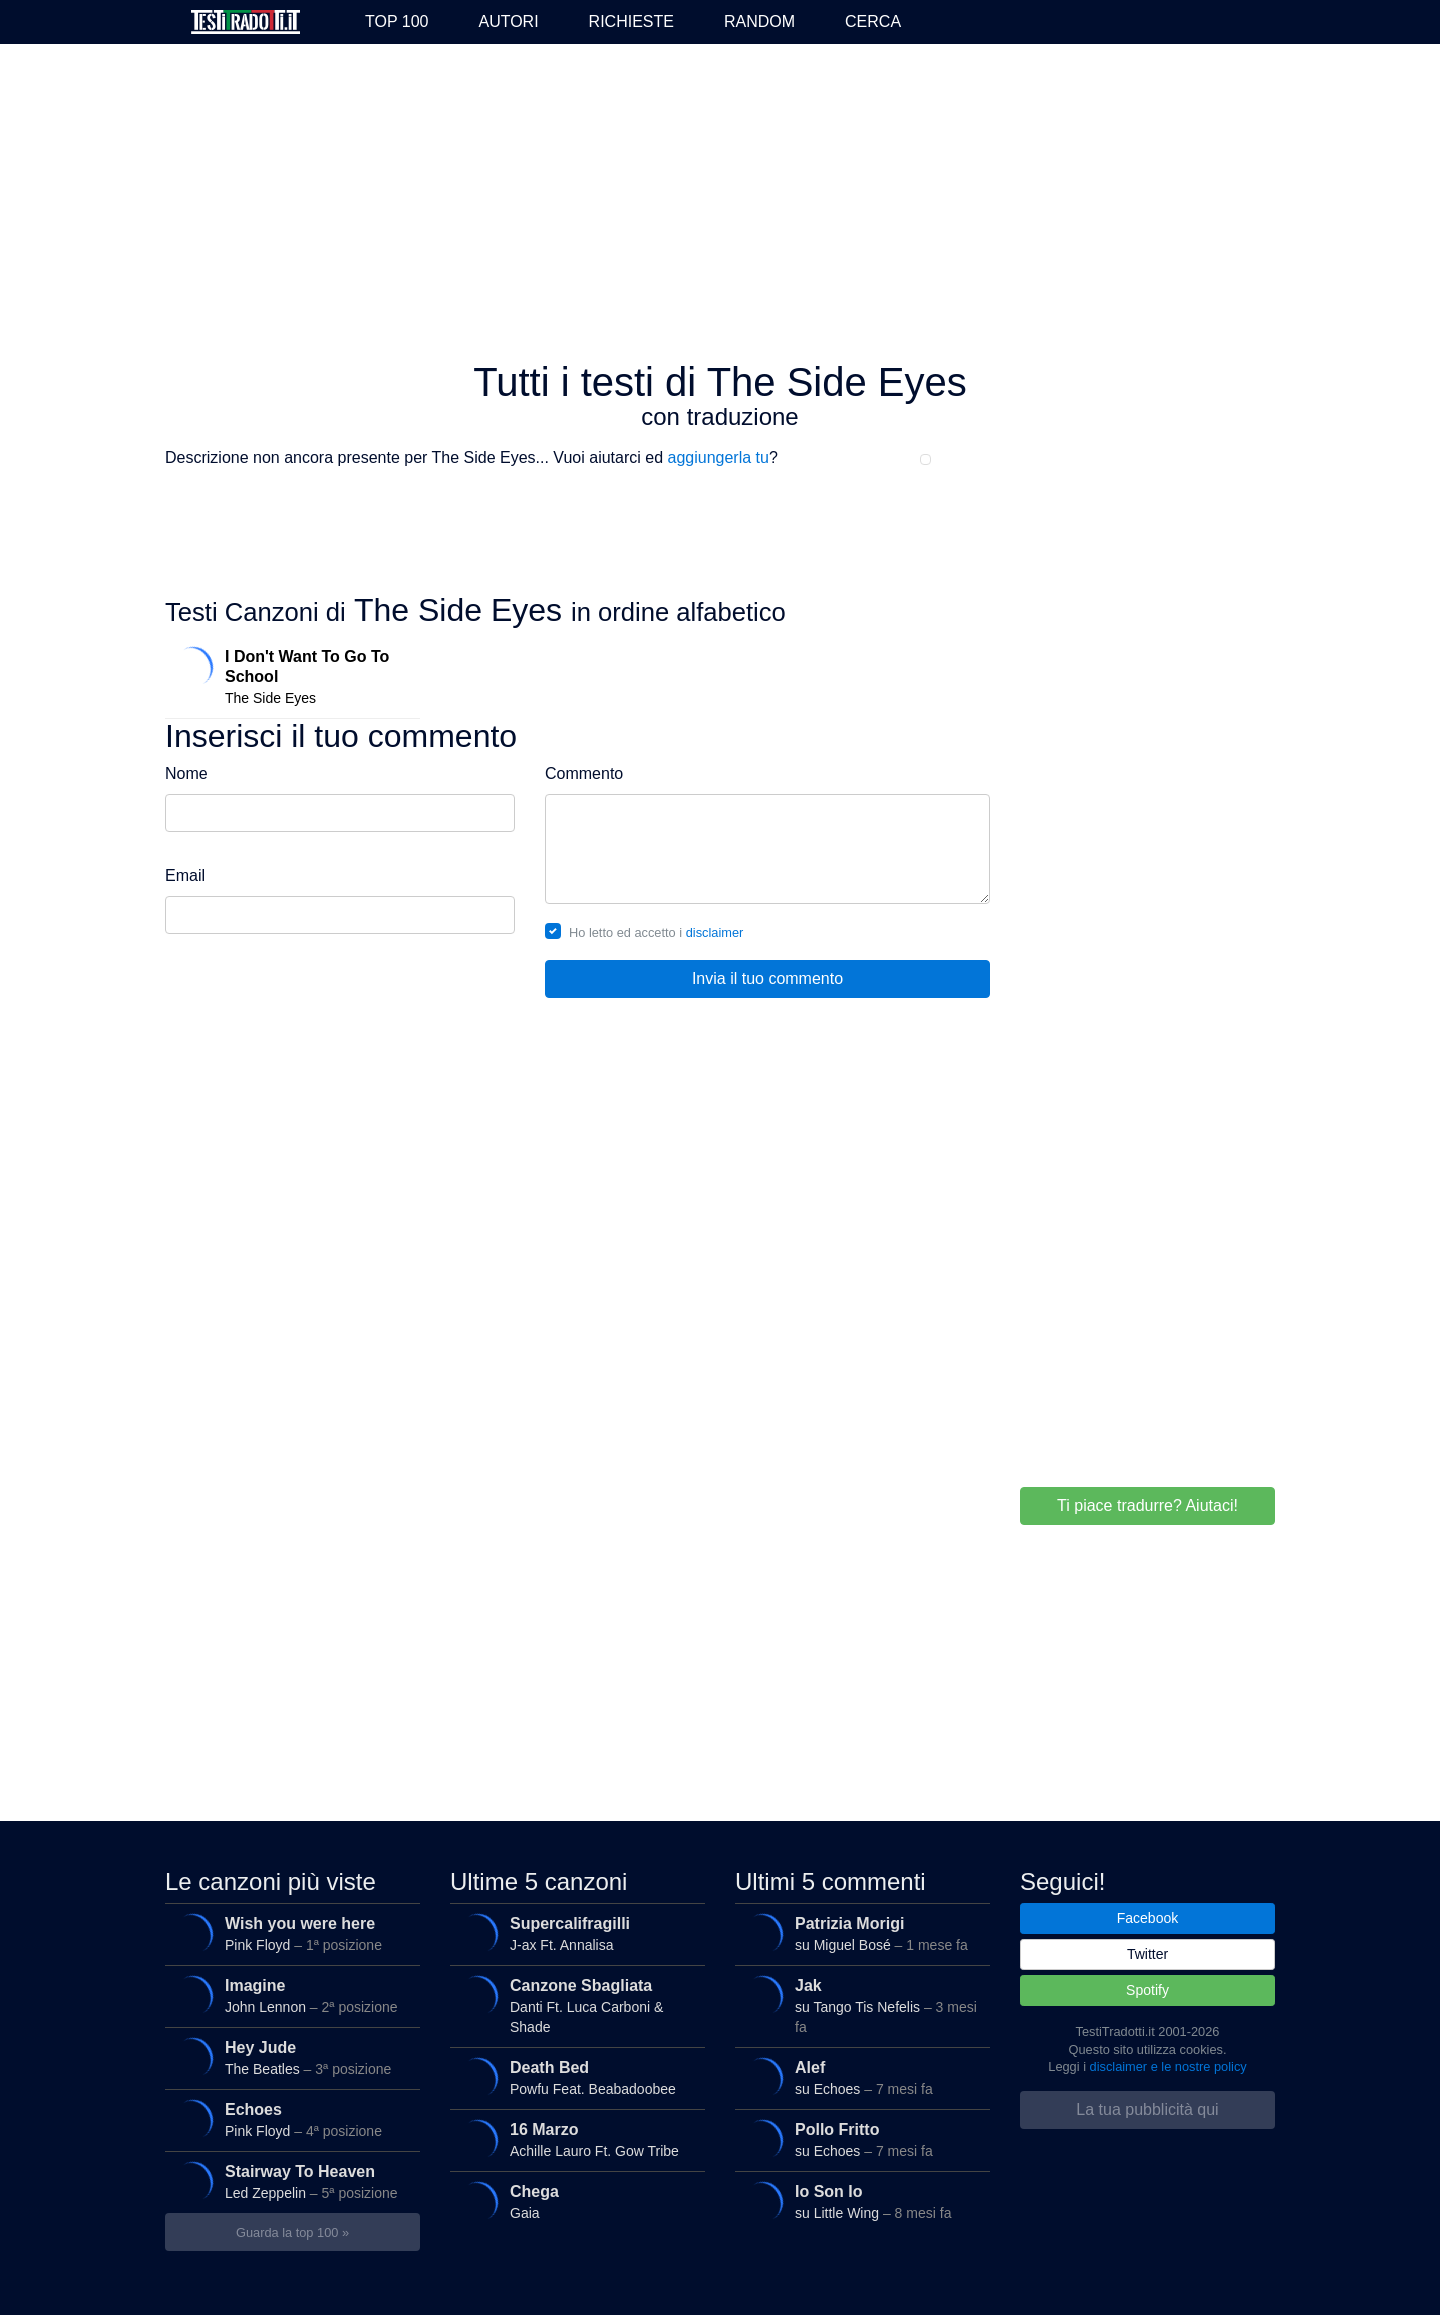 The width and height of the screenshot is (1440, 2315). What do you see at coordinates (1147, 1505) in the screenshot?
I see `Ti piace tradurre? Aiutaci!` at bounding box center [1147, 1505].